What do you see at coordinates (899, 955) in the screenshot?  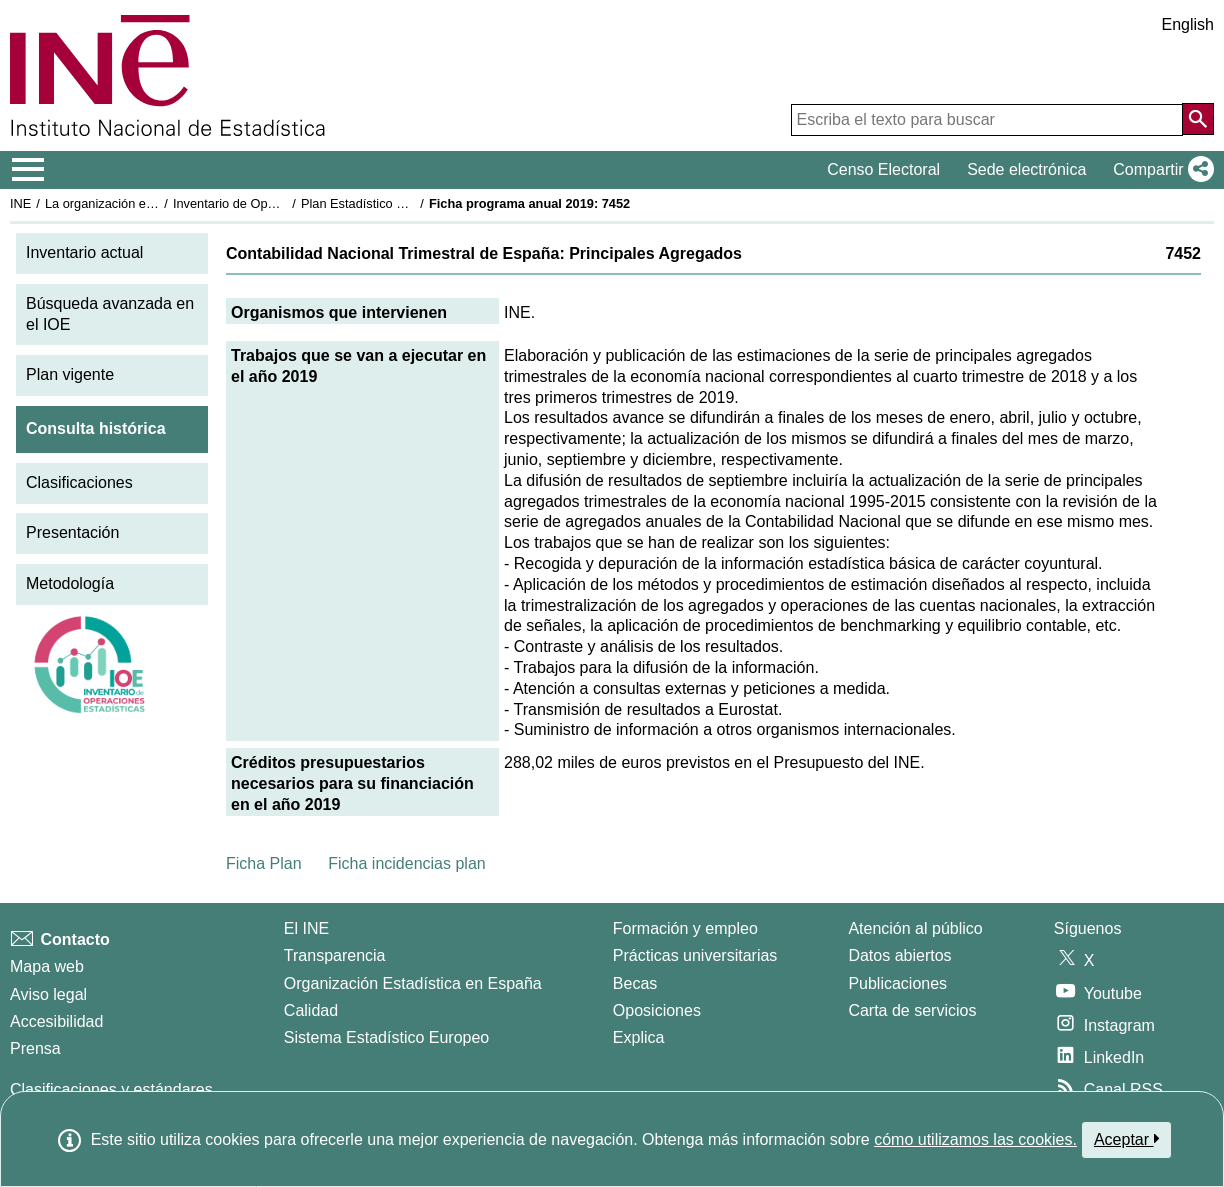 I see `Datos abiertos` at bounding box center [899, 955].